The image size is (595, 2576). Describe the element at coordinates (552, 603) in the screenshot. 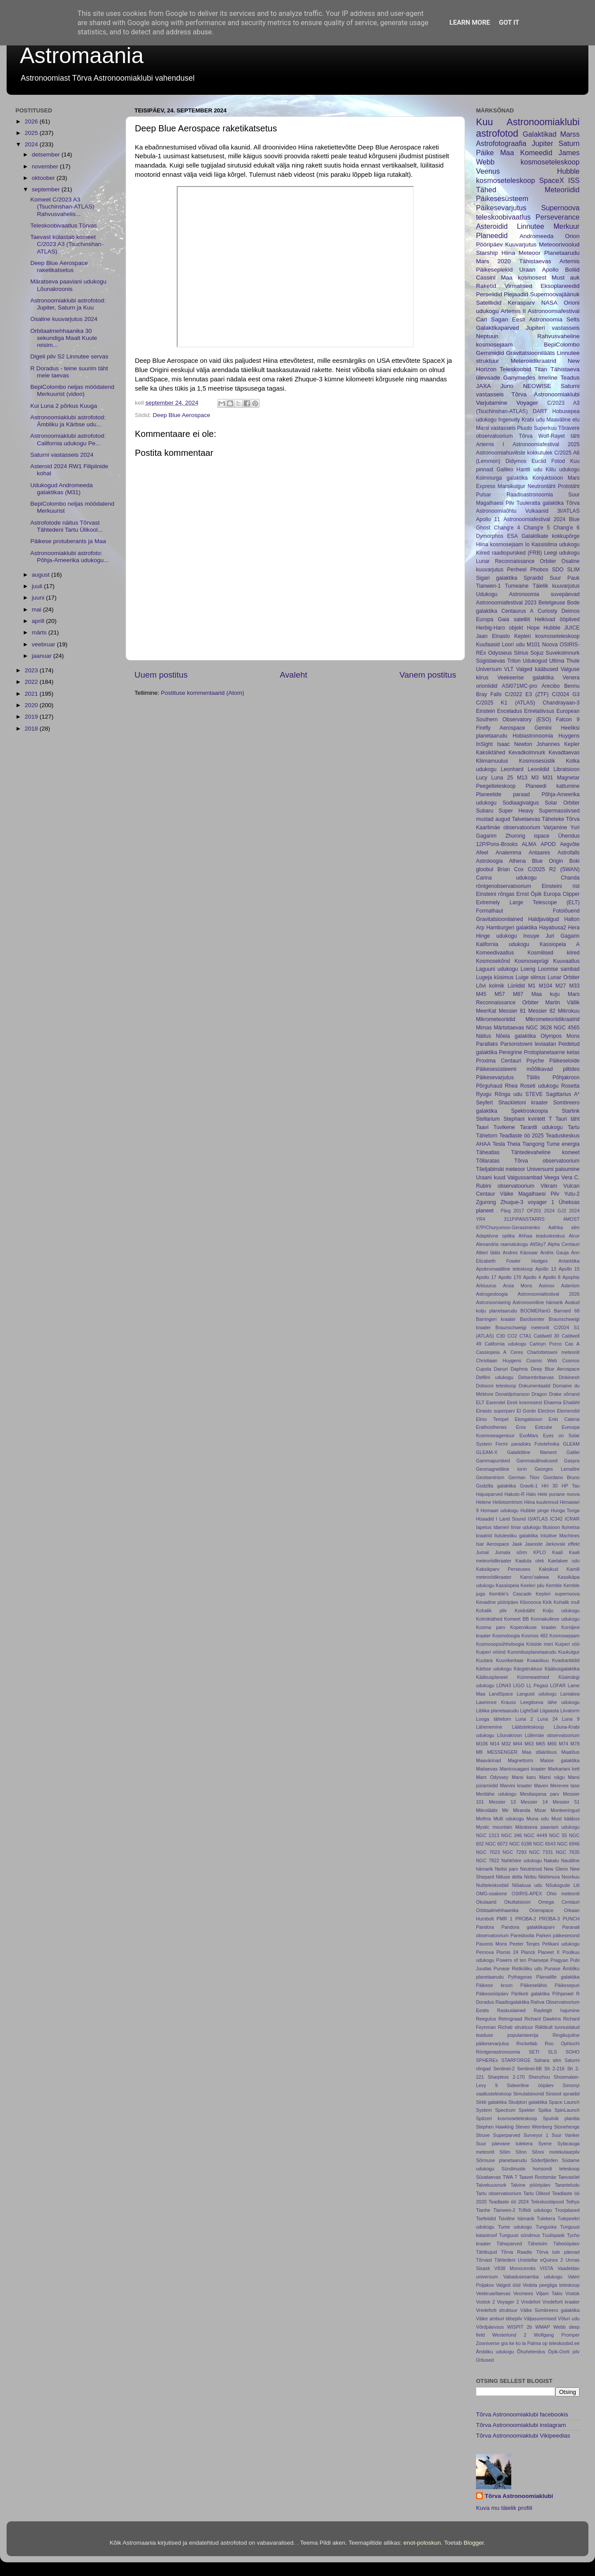

I see `Betelgeuse` at that location.